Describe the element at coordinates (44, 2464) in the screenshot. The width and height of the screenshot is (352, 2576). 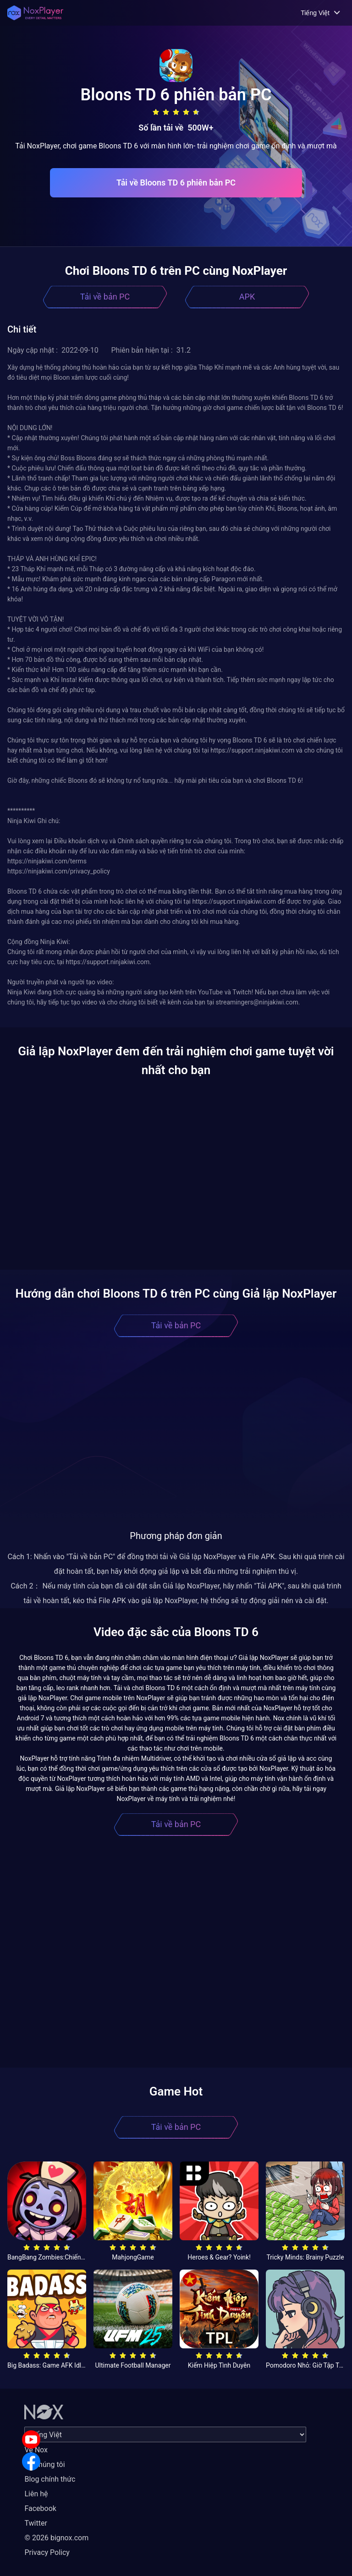
I see `Về chúng tôi` at that location.